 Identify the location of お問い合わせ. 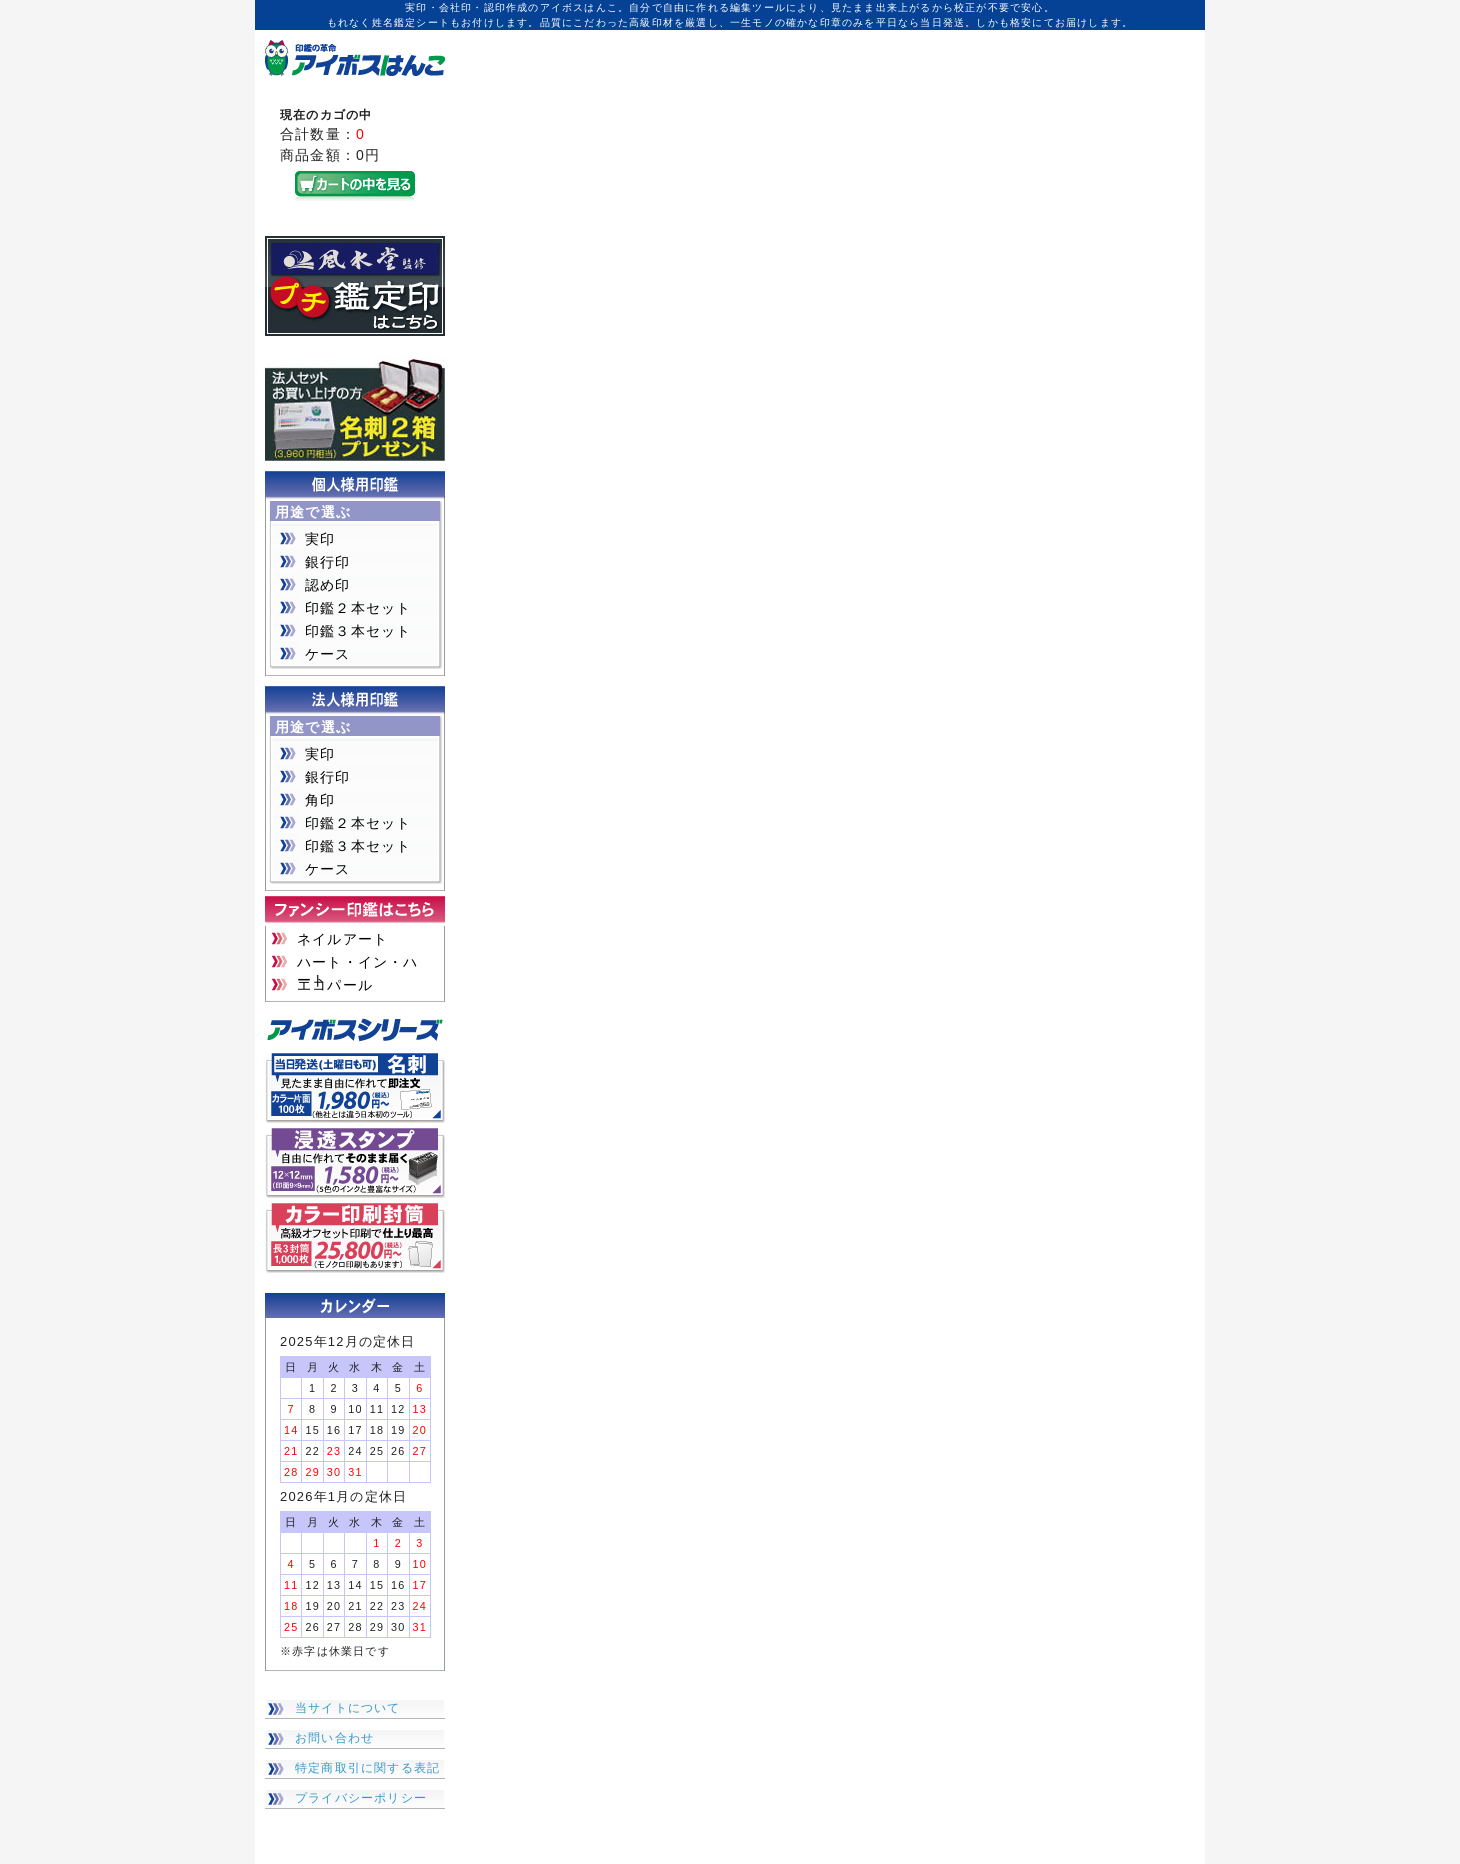
(334, 1738).